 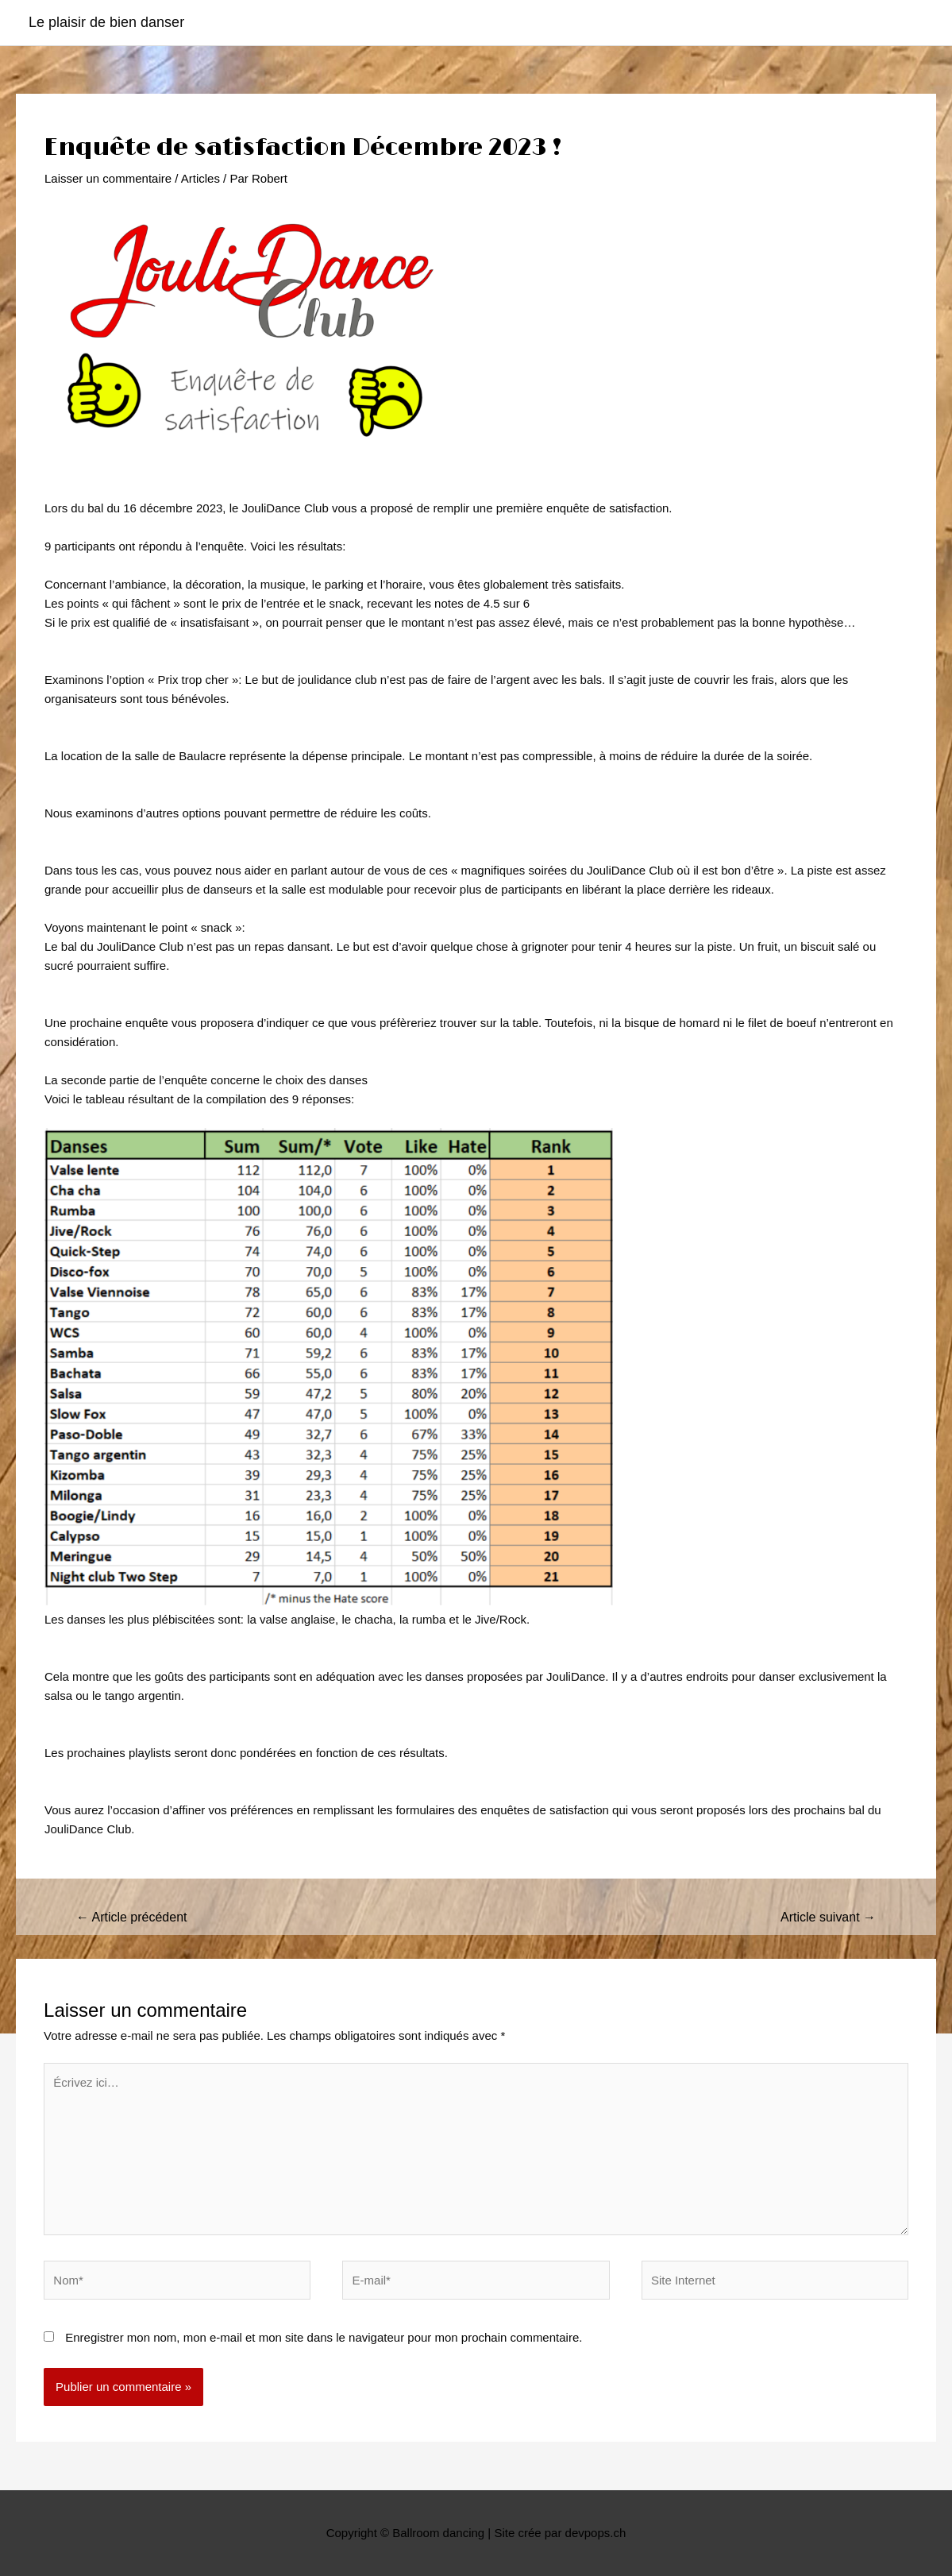 I want to click on Articles, so click(x=200, y=178).